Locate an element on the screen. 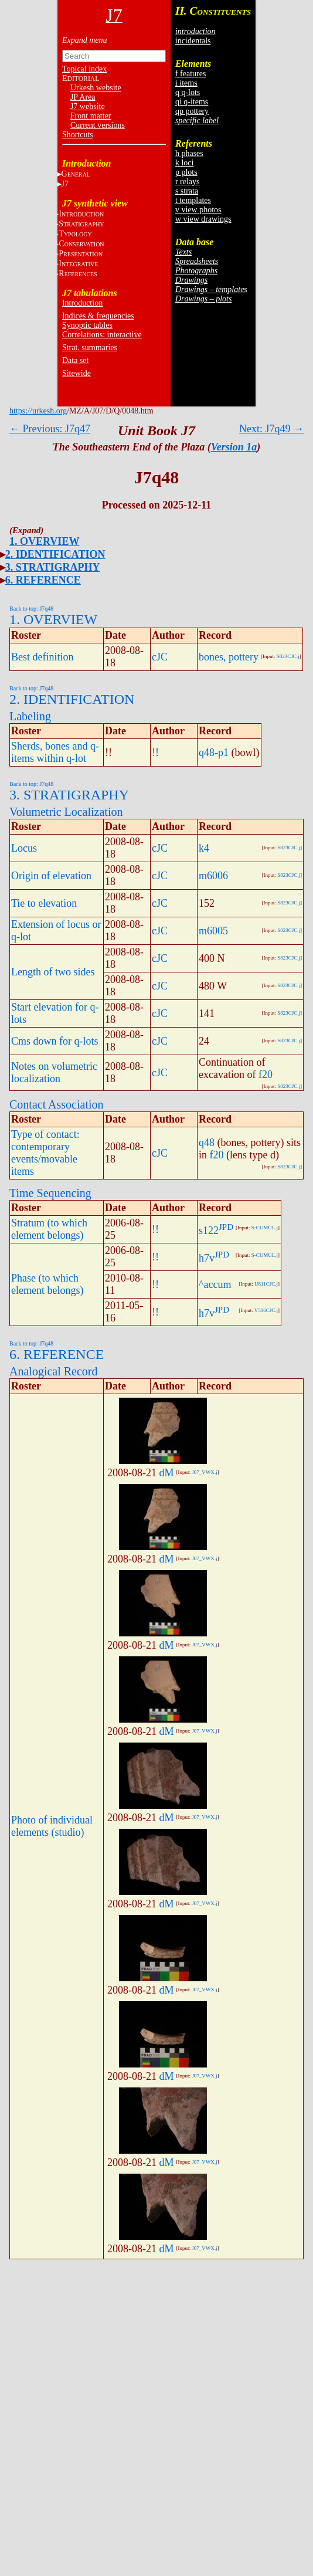 The height and width of the screenshot is (2576, 313). s122 is located at coordinates (209, 1230).